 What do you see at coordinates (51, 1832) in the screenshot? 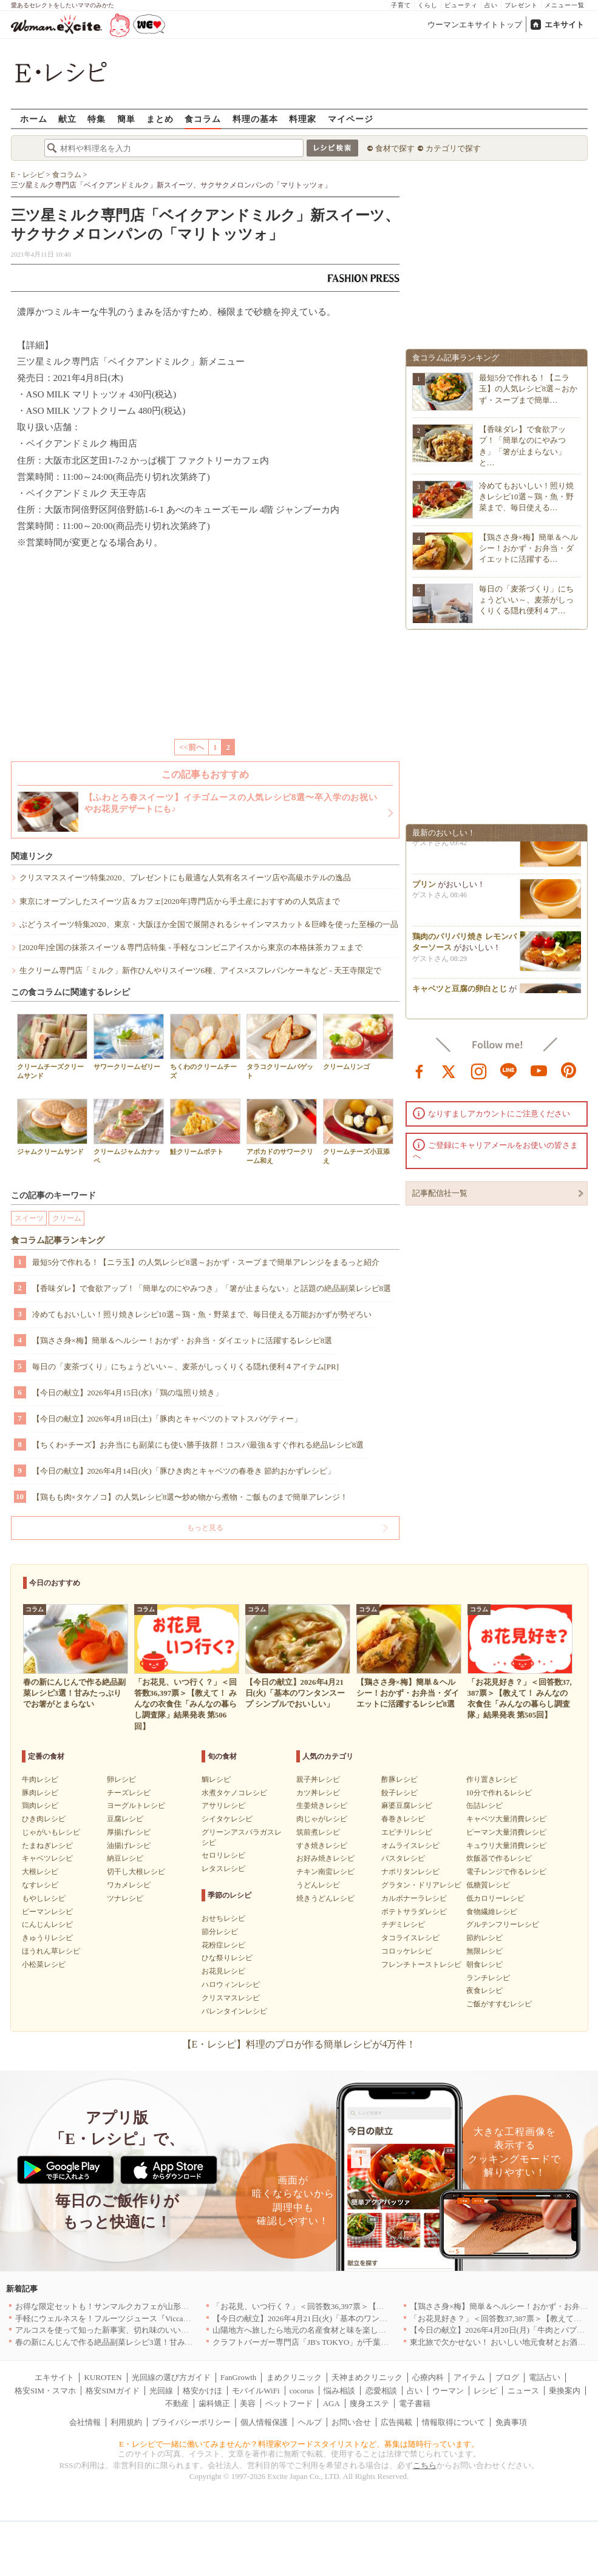
I see `じゃがいもレシピ` at bounding box center [51, 1832].